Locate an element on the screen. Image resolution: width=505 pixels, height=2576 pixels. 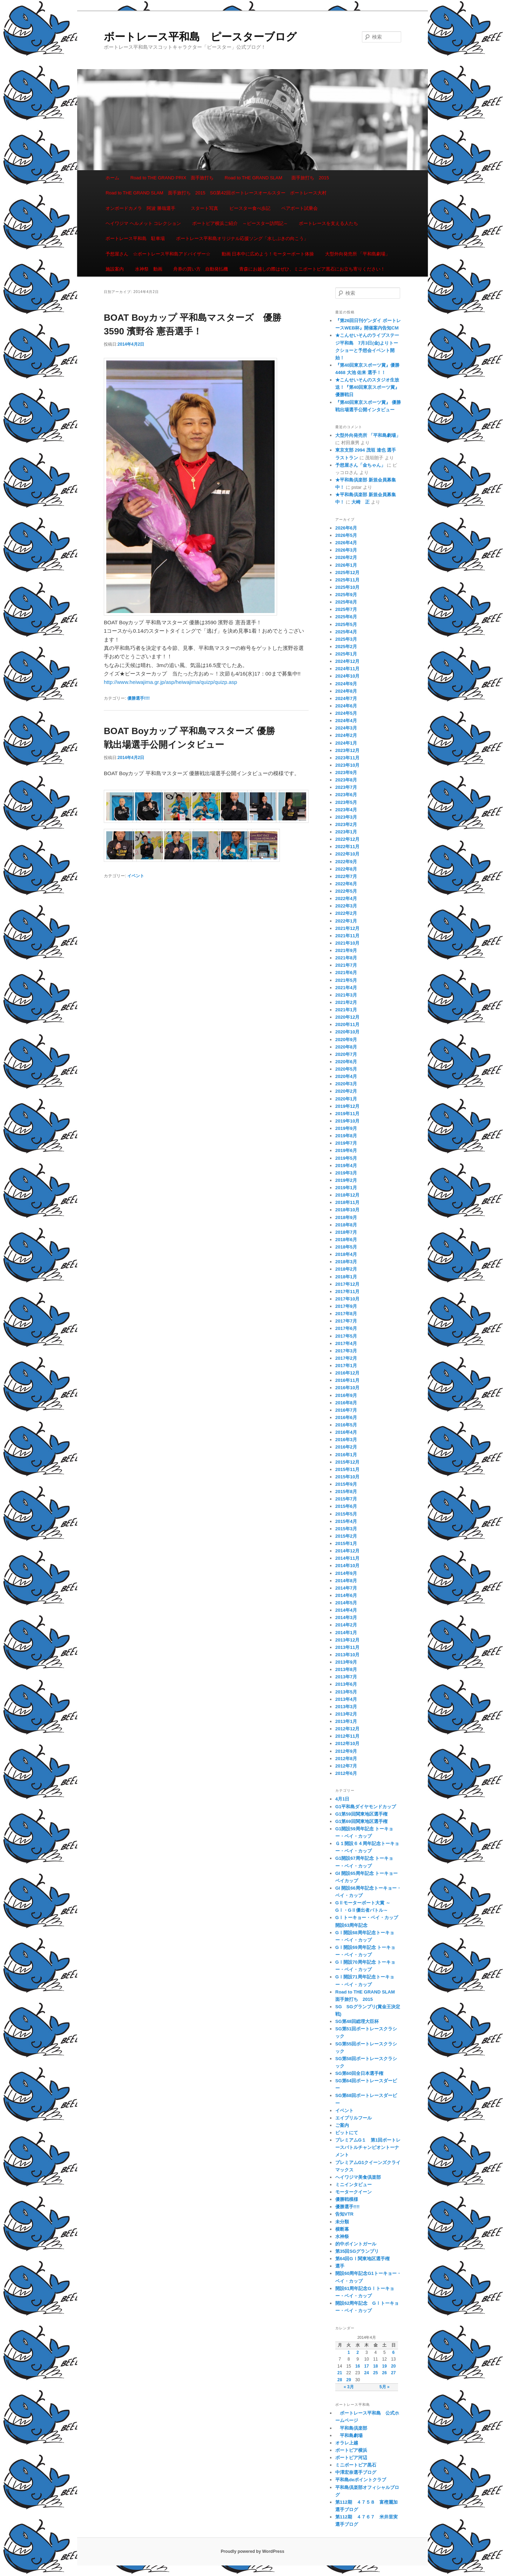
2019年2月 is located at coordinates (346, 1180).